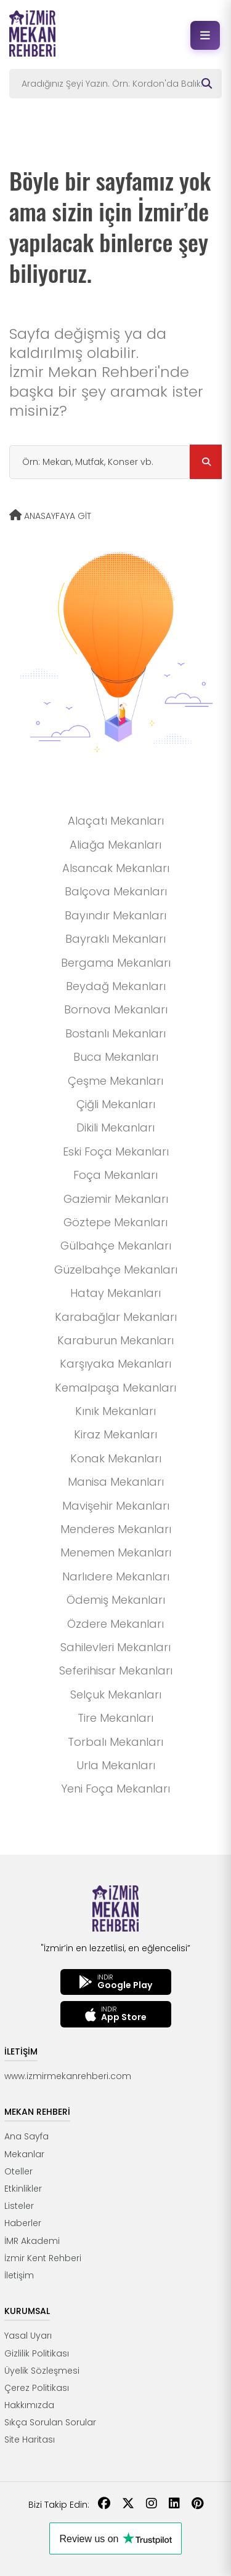  I want to click on Menemen Mekanları, so click(115, 1552).